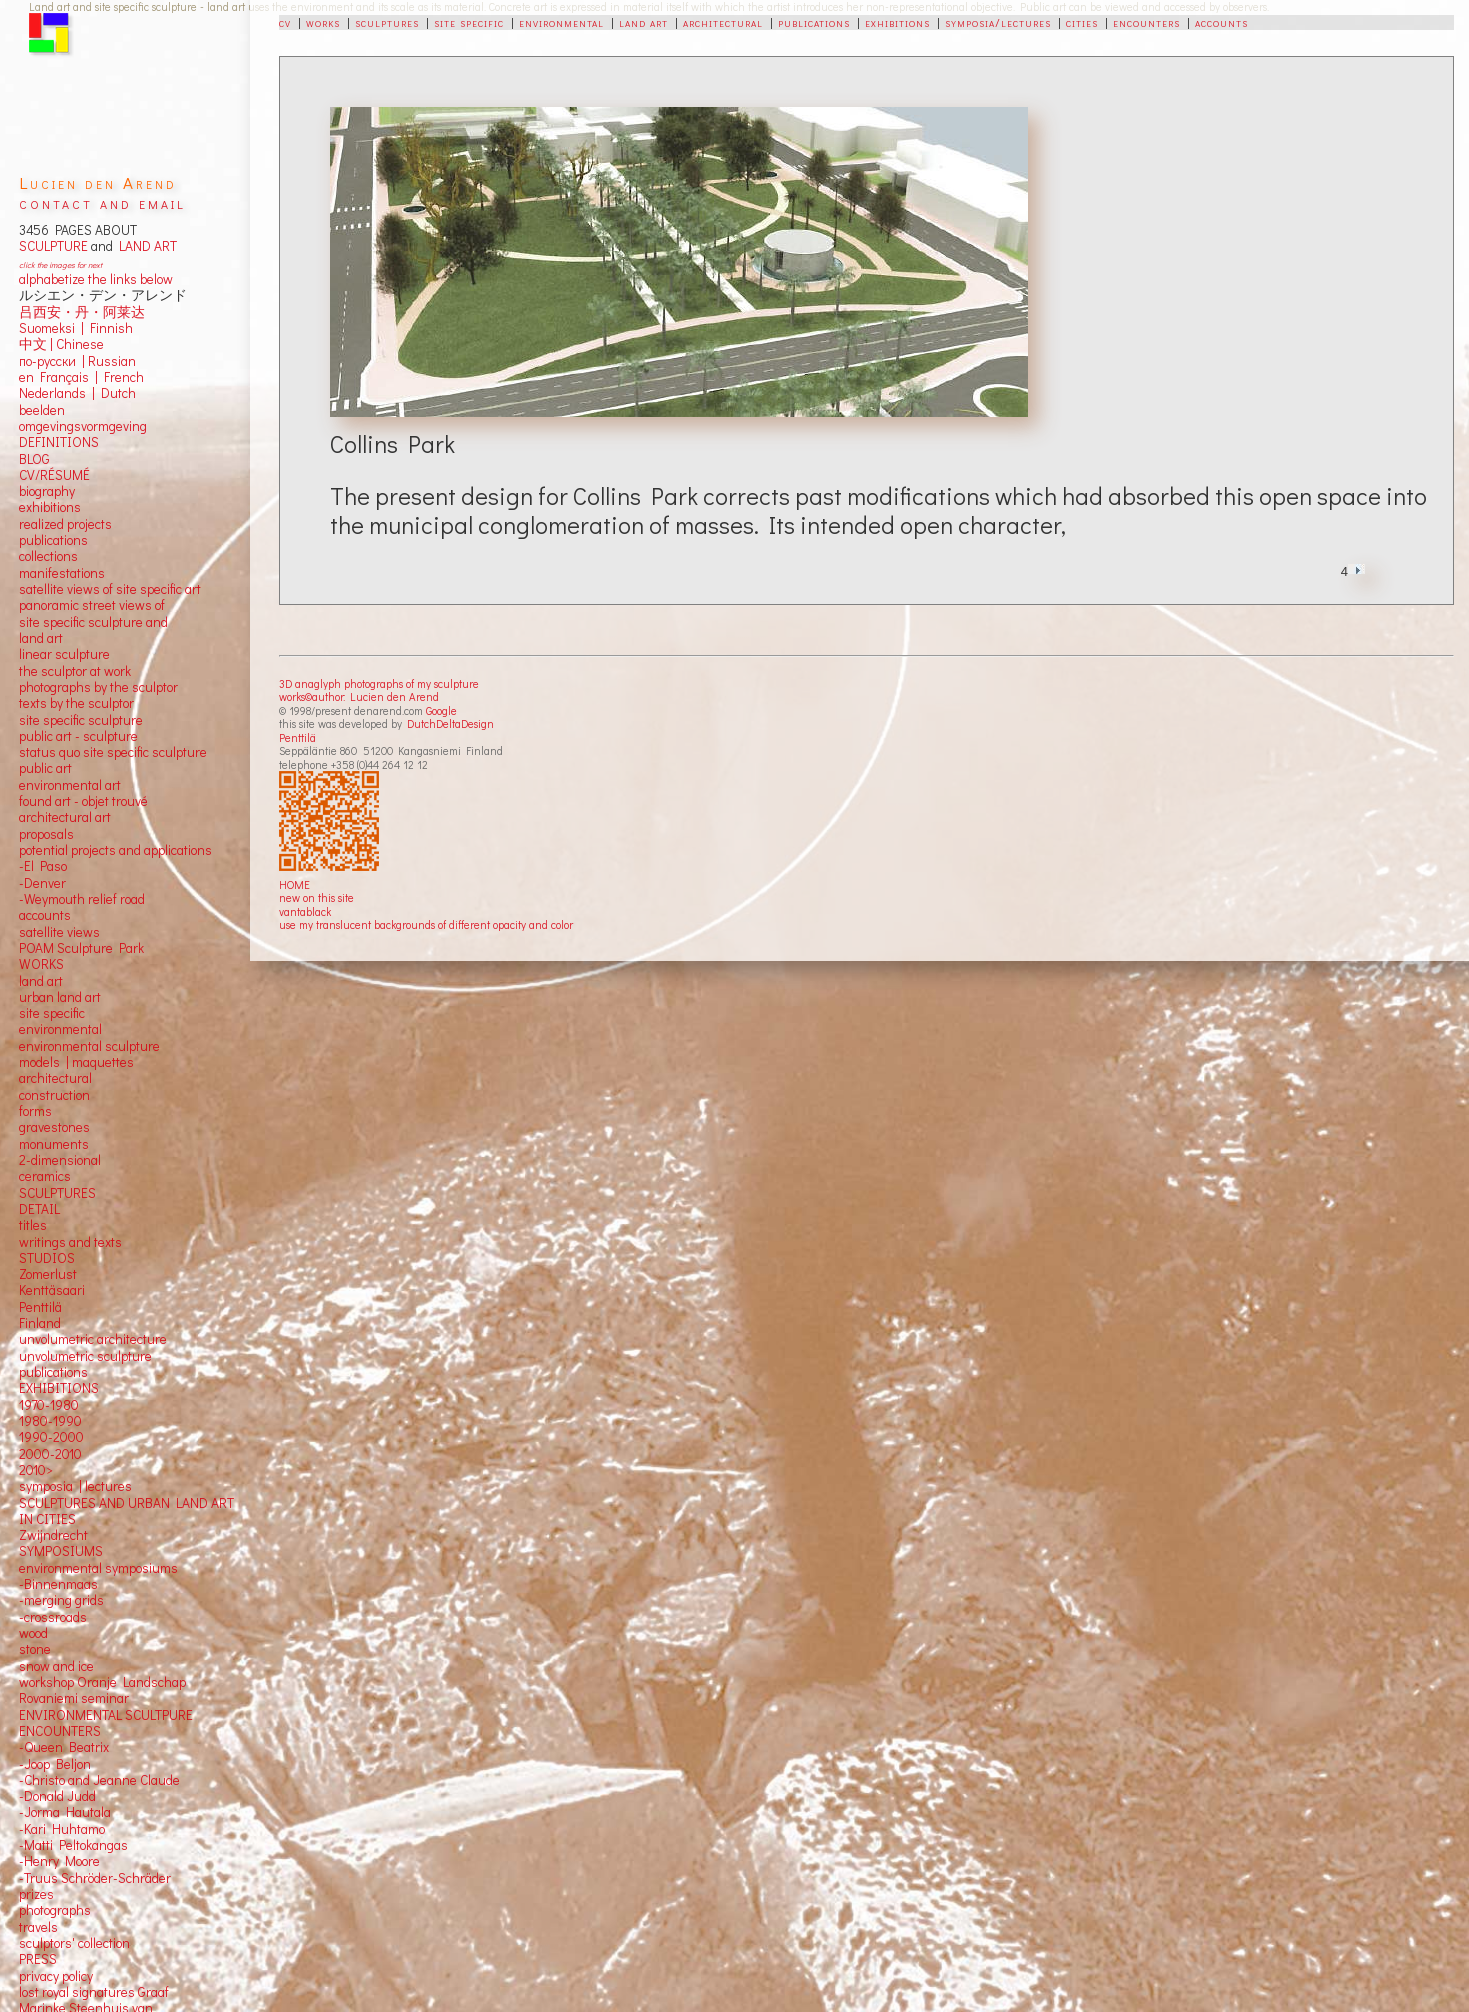  What do you see at coordinates (38, 1927) in the screenshot?
I see `travels` at bounding box center [38, 1927].